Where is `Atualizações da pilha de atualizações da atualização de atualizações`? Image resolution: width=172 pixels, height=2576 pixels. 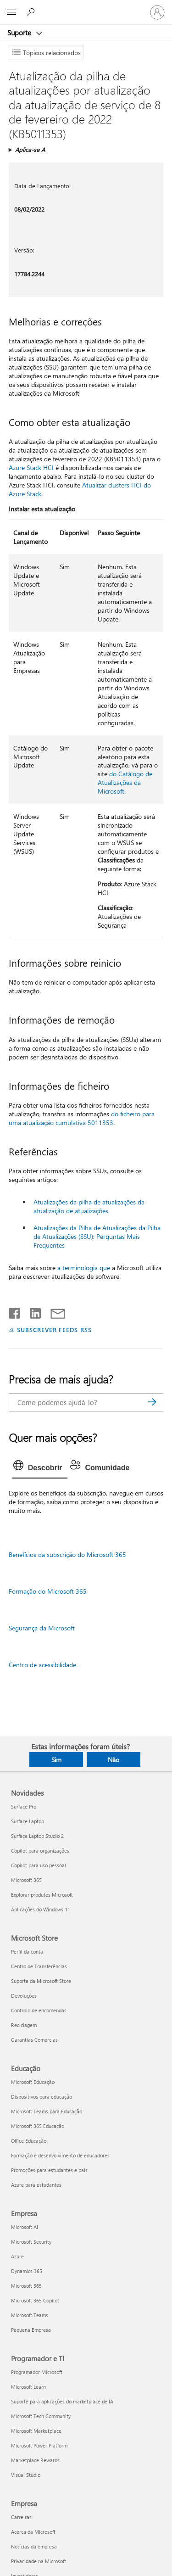
Atualizações da pilha de atualizações da atualização de atualizações is located at coordinates (88, 1206).